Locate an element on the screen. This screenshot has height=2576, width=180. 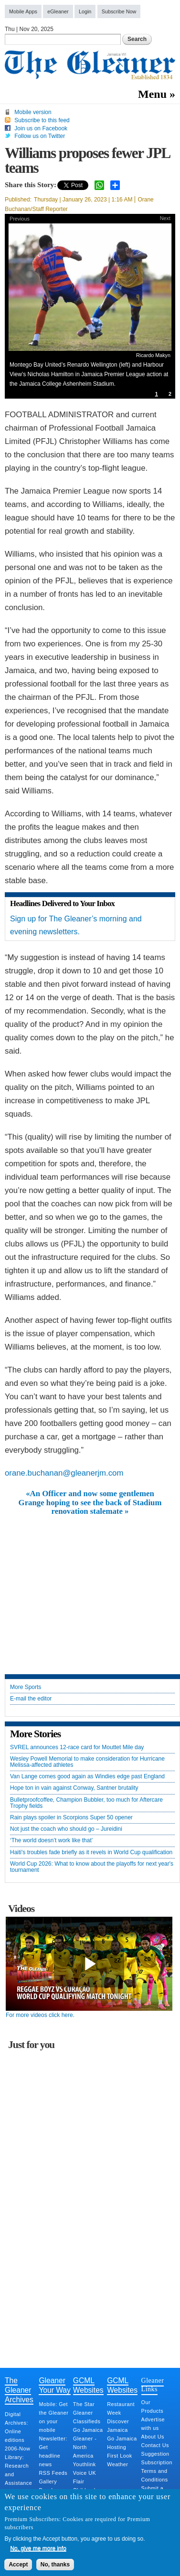
Flair is located at coordinates (79, 2481).